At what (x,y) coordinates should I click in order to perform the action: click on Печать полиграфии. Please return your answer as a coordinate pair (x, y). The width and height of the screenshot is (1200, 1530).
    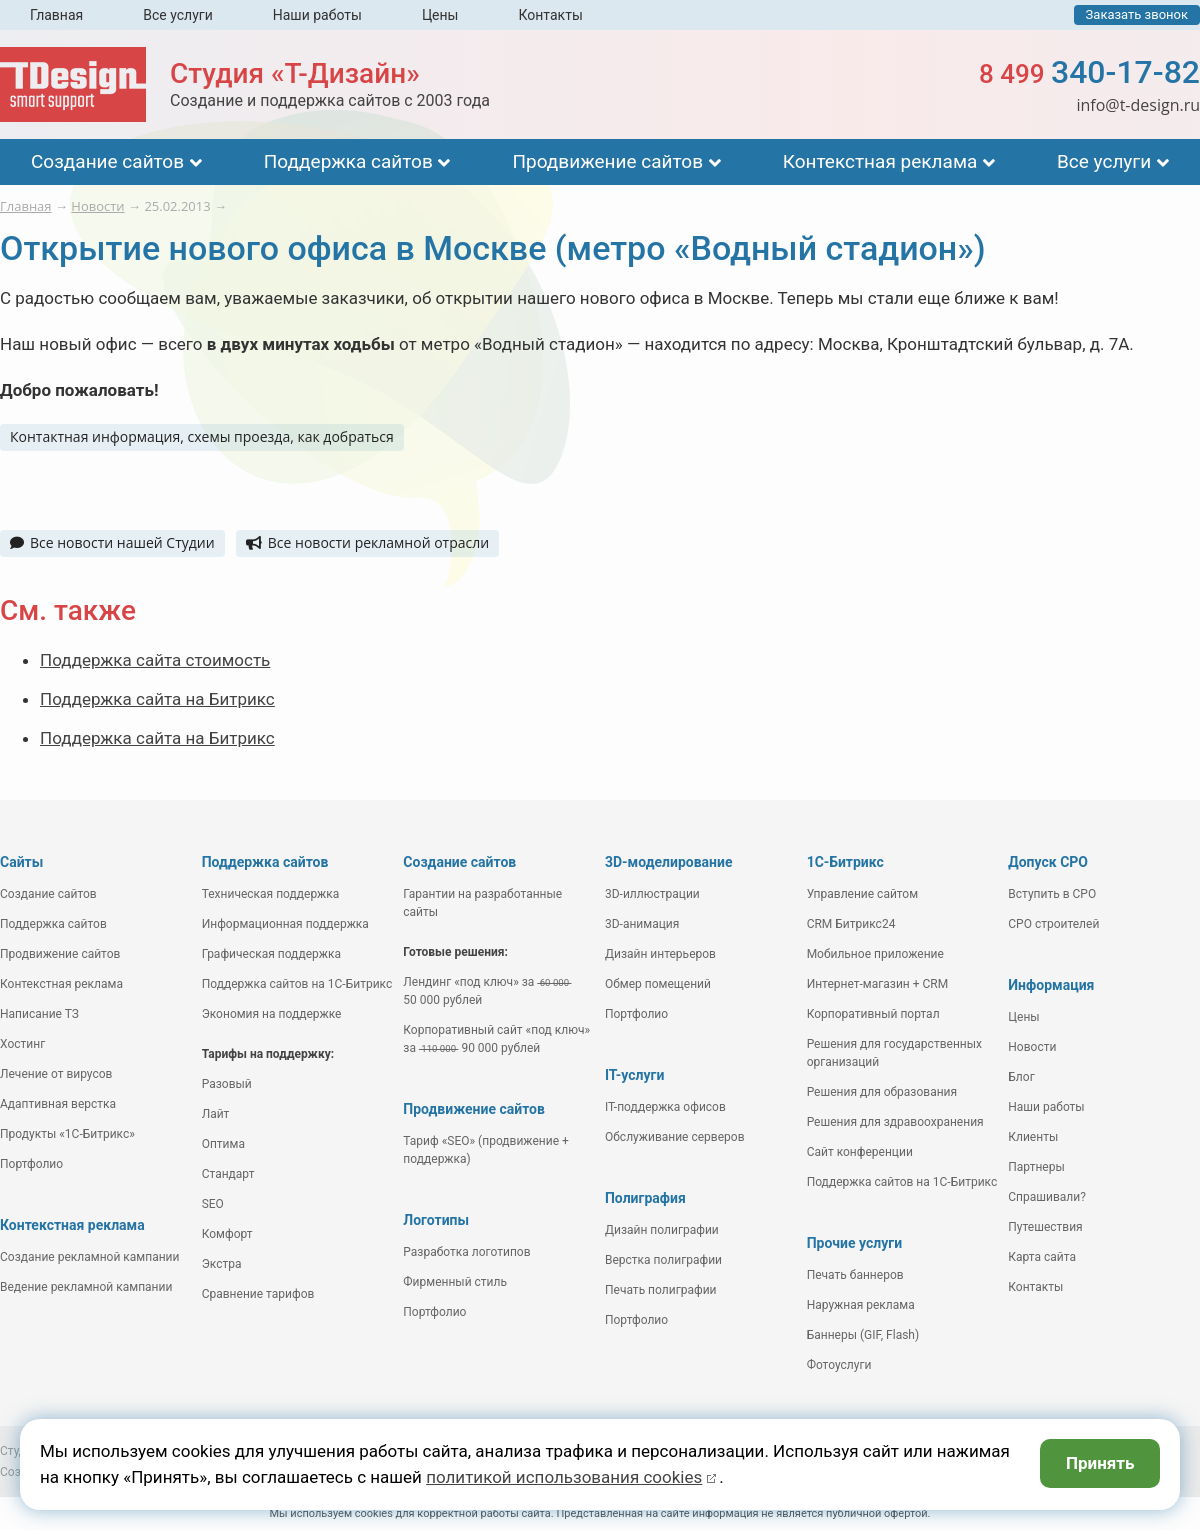
    Looking at the image, I should click on (661, 1290).